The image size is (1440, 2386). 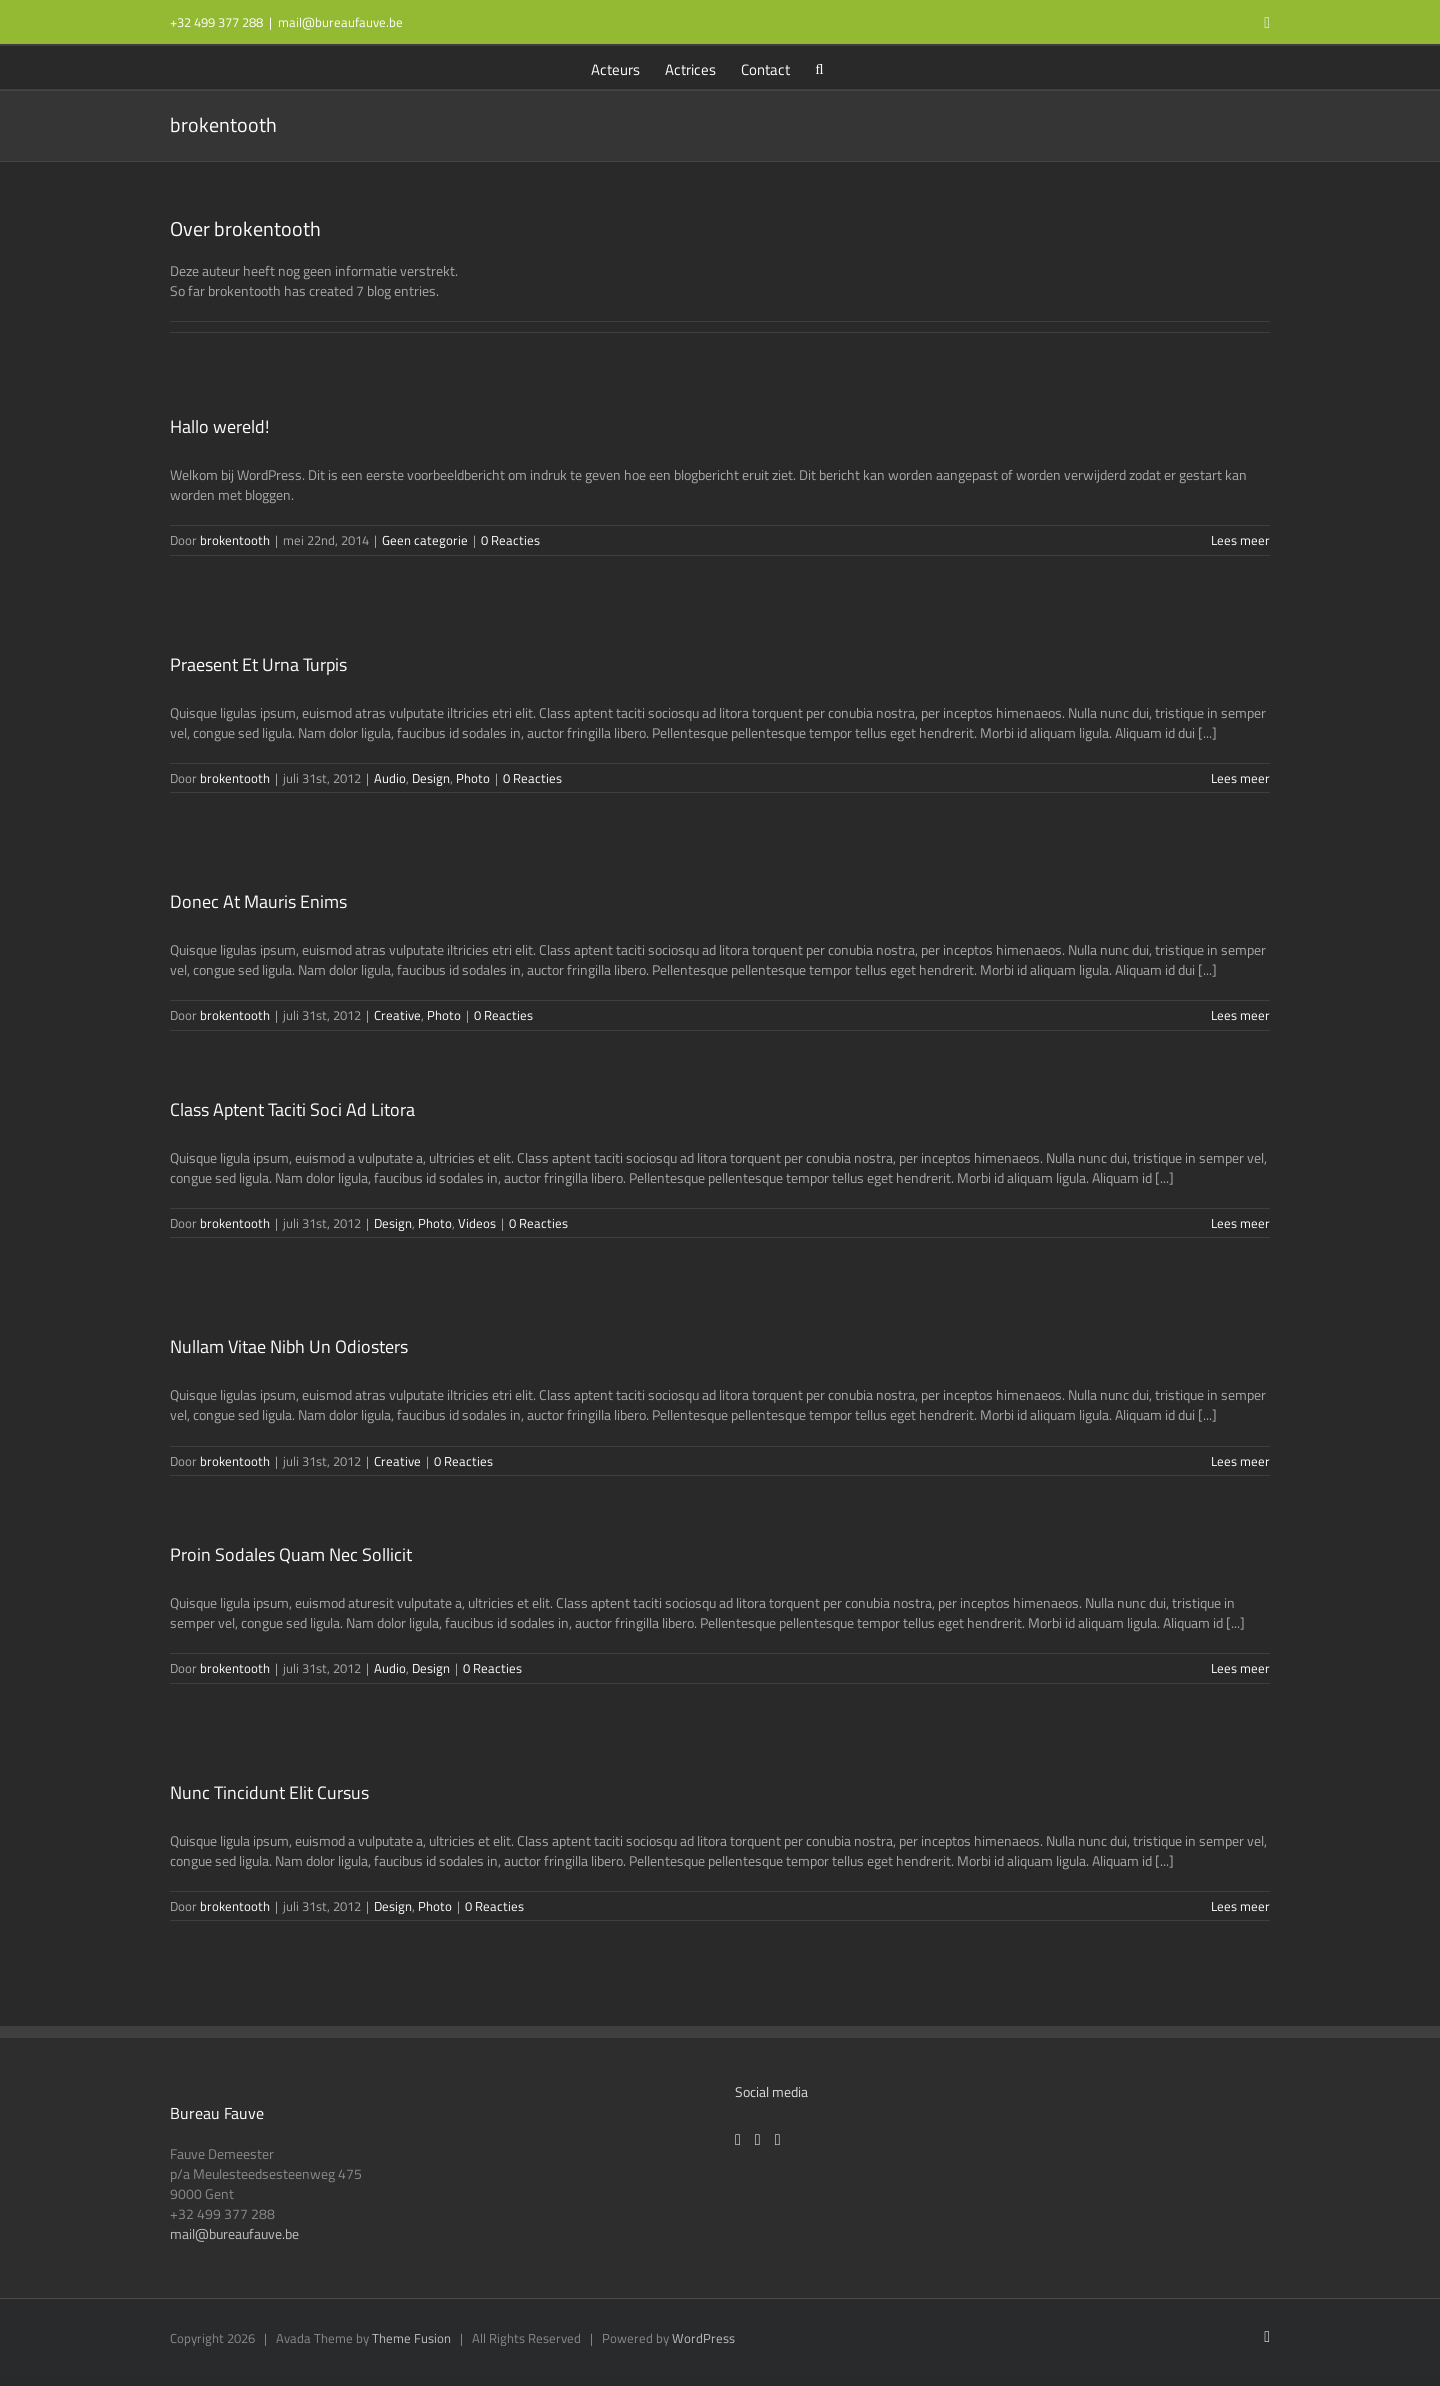 What do you see at coordinates (703, 2338) in the screenshot?
I see `WordPress` at bounding box center [703, 2338].